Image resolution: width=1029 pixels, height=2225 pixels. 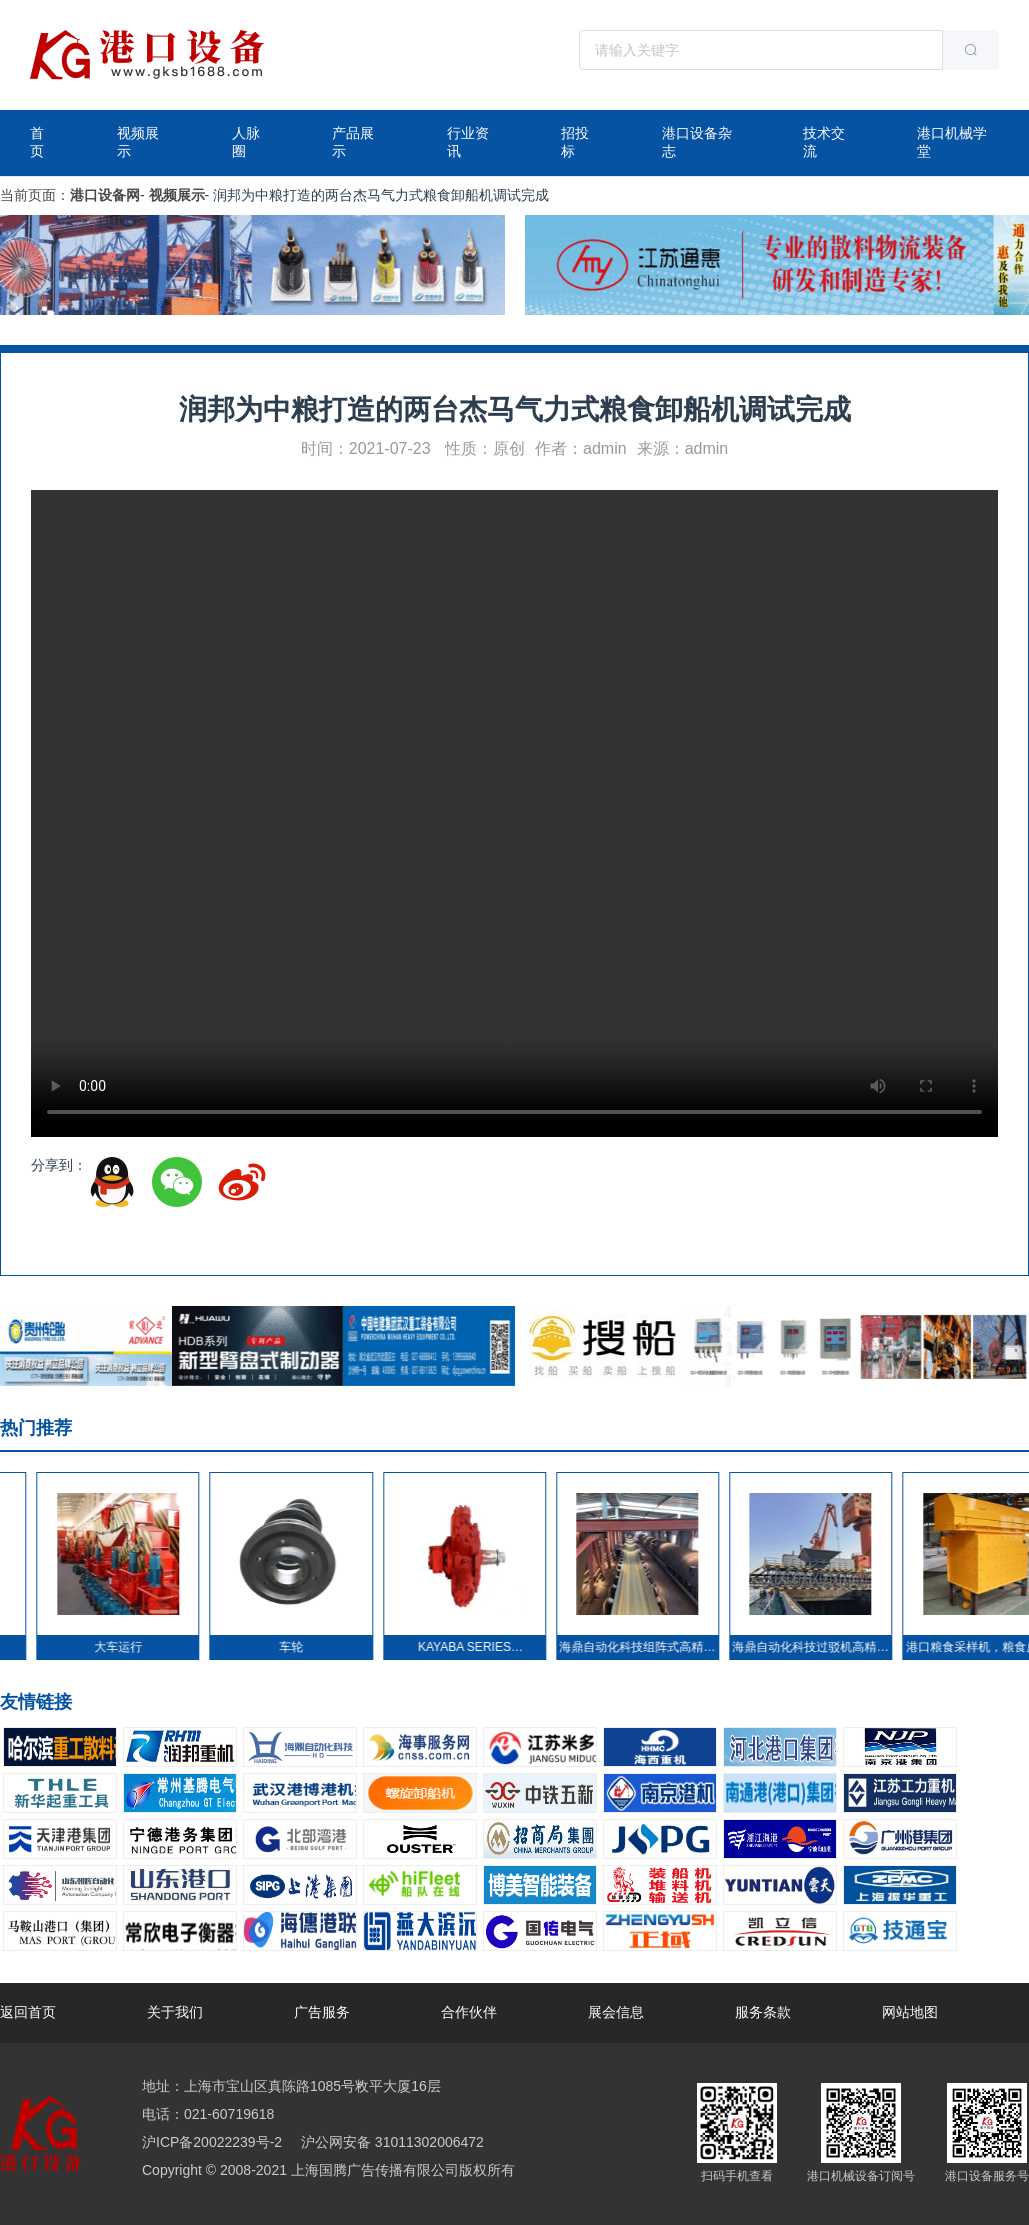 I want to click on 返回首页, so click(x=28, y=2012).